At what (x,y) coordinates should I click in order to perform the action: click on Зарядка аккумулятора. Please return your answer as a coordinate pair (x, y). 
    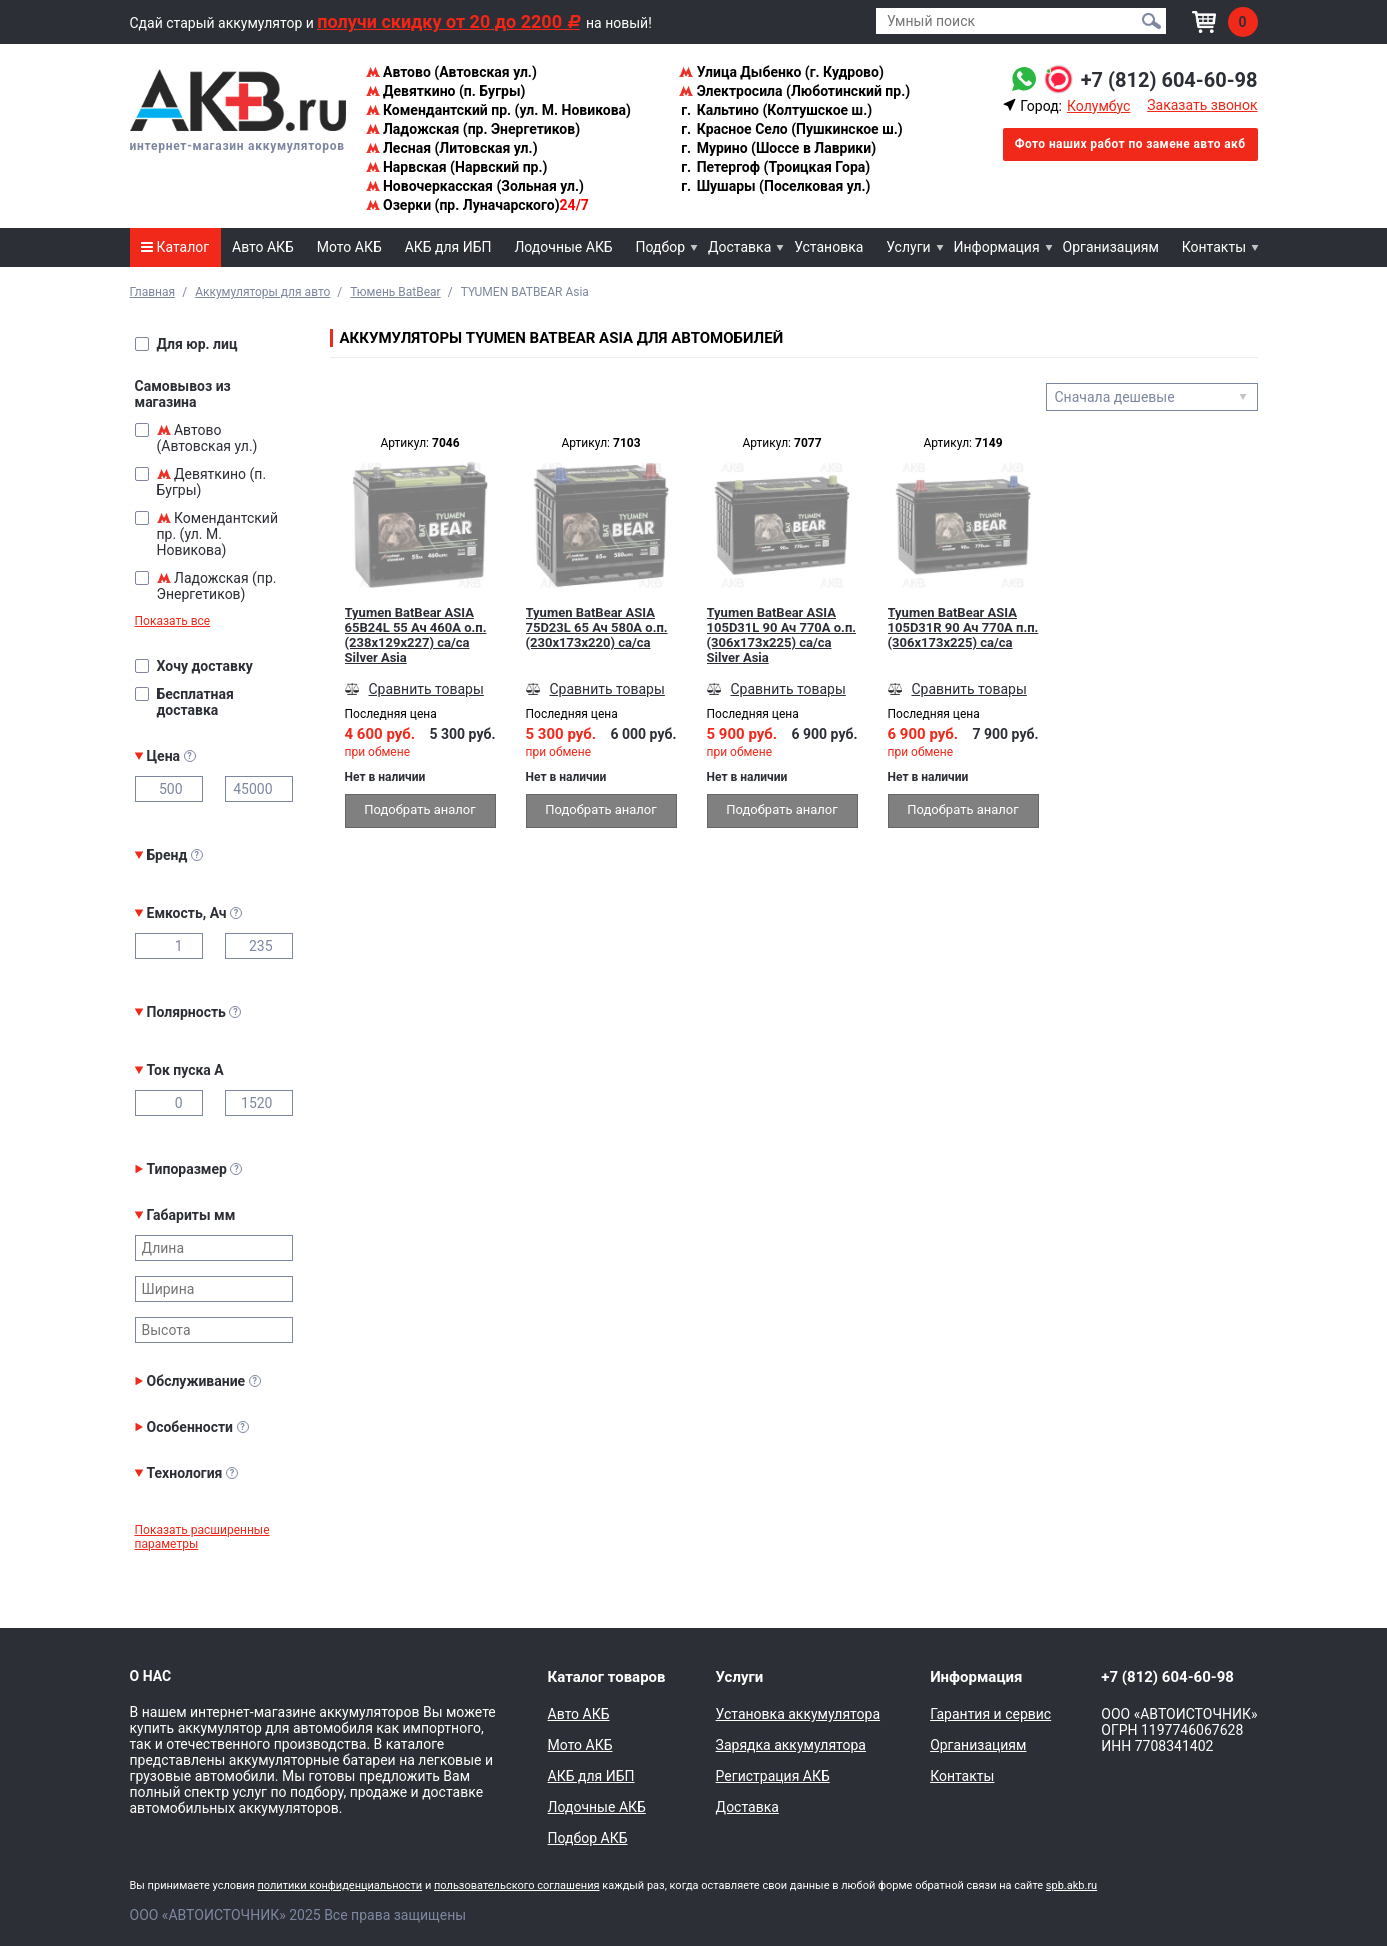
    Looking at the image, I should click on (791, 1745).